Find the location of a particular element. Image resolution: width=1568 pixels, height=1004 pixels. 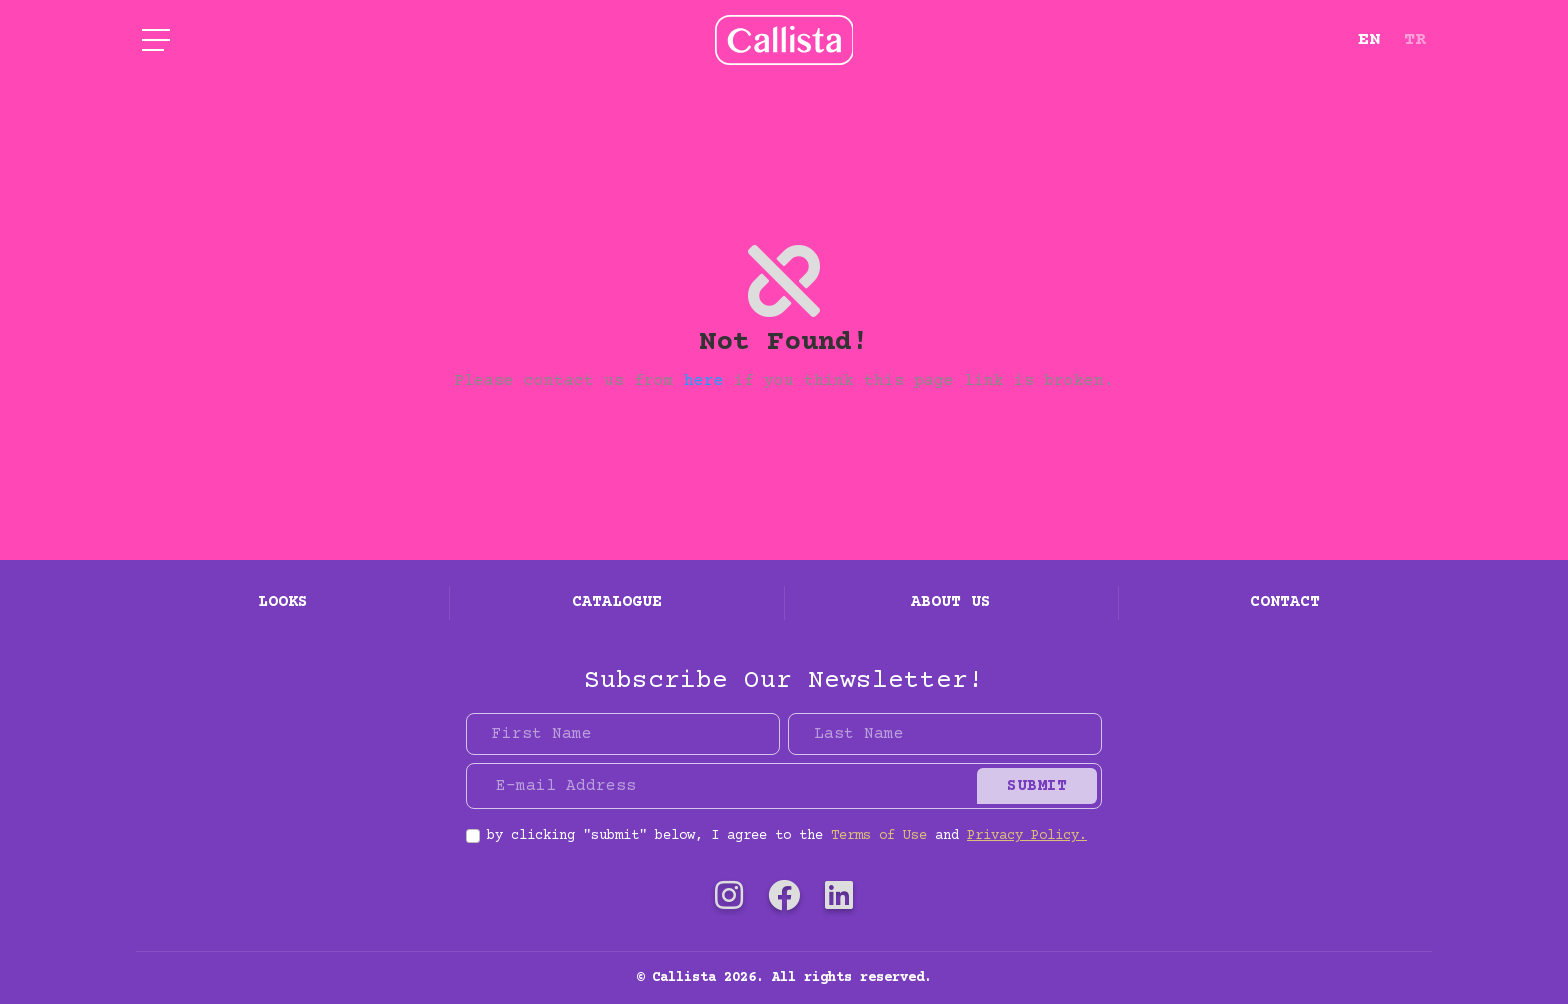

EN is located at coordinates (1369, 40).